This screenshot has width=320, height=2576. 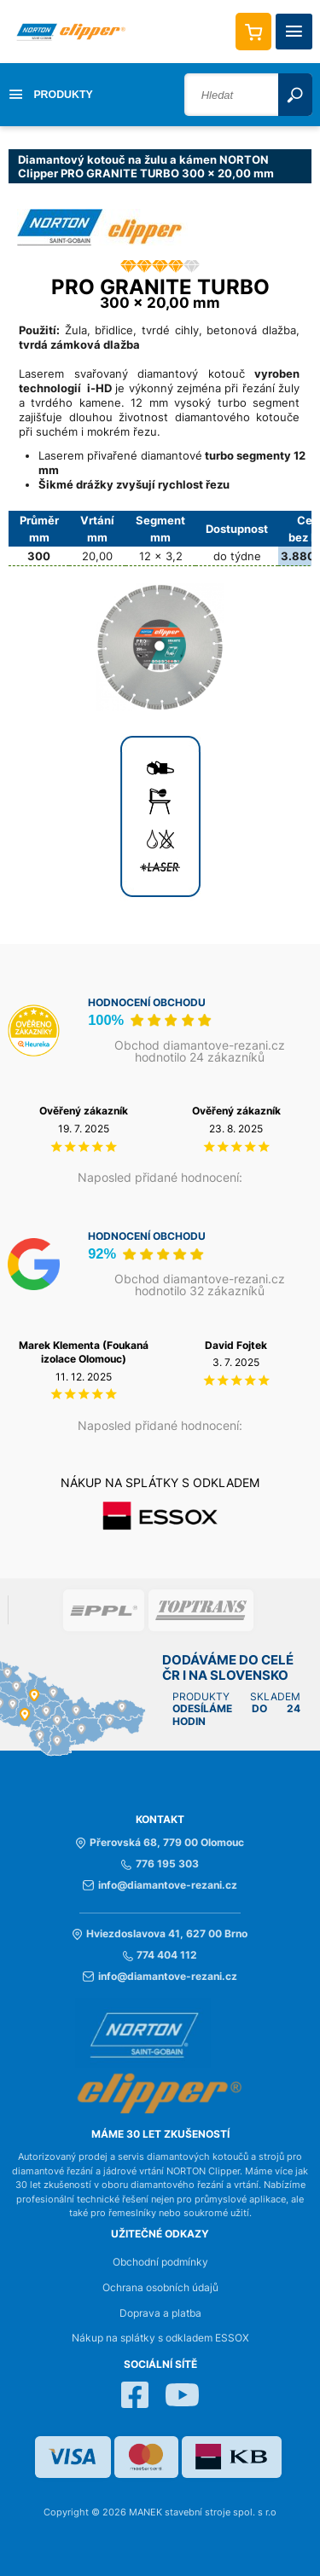 What do you see at coordinates (160, 2262) in the screenshot?
I see `Obchodní podmínky` at bounding box center [160, 2262].